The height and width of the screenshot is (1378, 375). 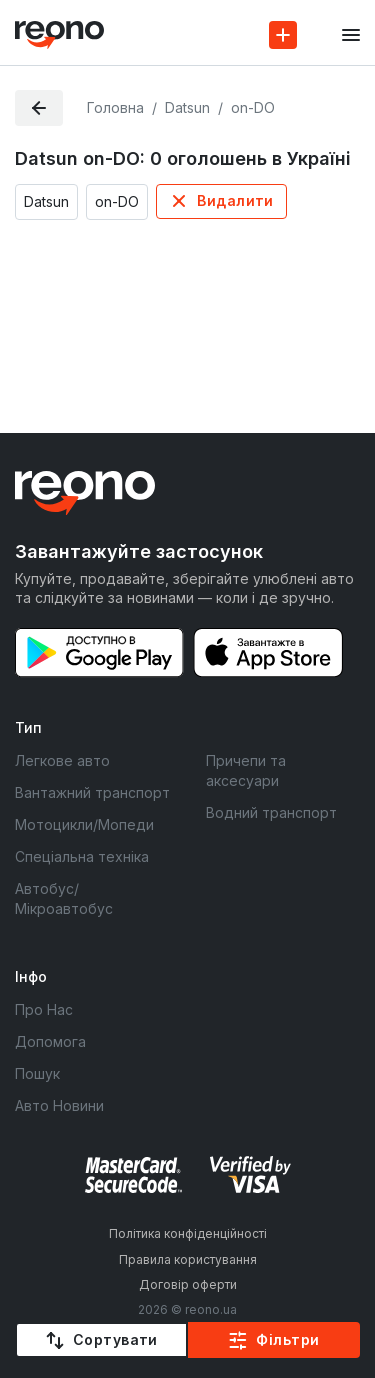 I want to click on Вантажний транспорт, so click(x=92, y=792).